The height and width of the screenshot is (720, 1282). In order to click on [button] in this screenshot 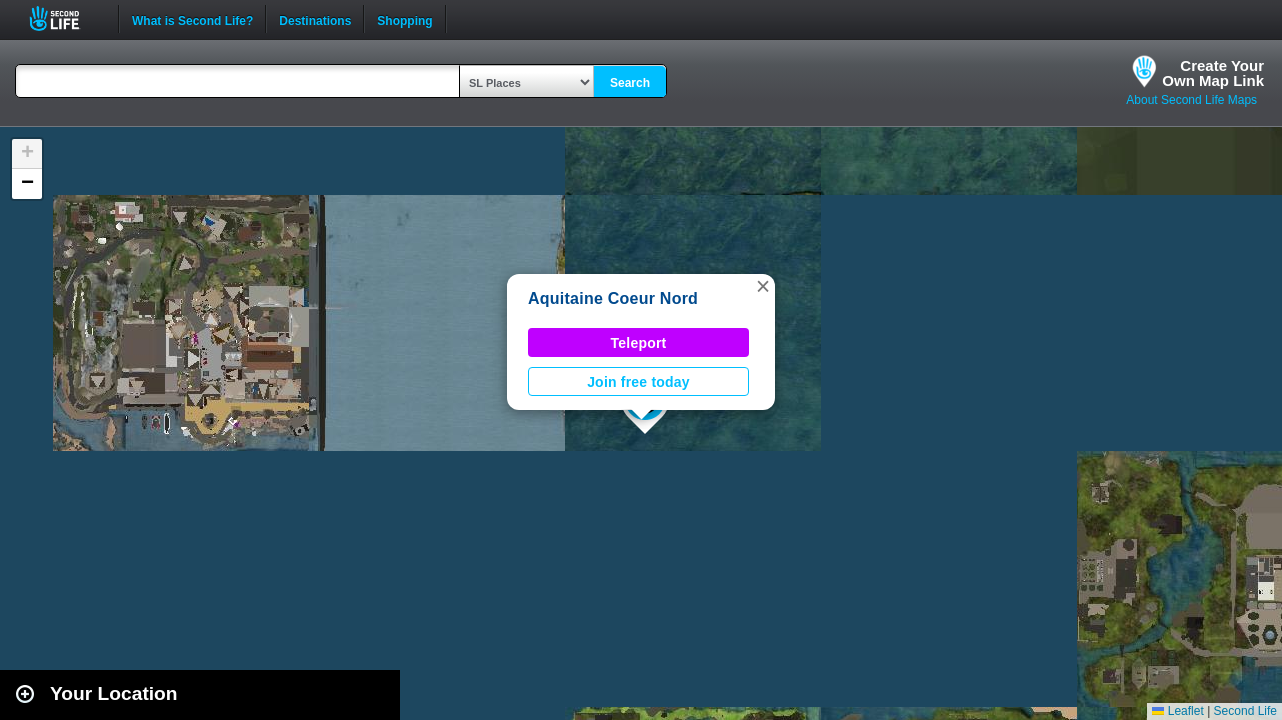, I will do `click(763, 286)`.